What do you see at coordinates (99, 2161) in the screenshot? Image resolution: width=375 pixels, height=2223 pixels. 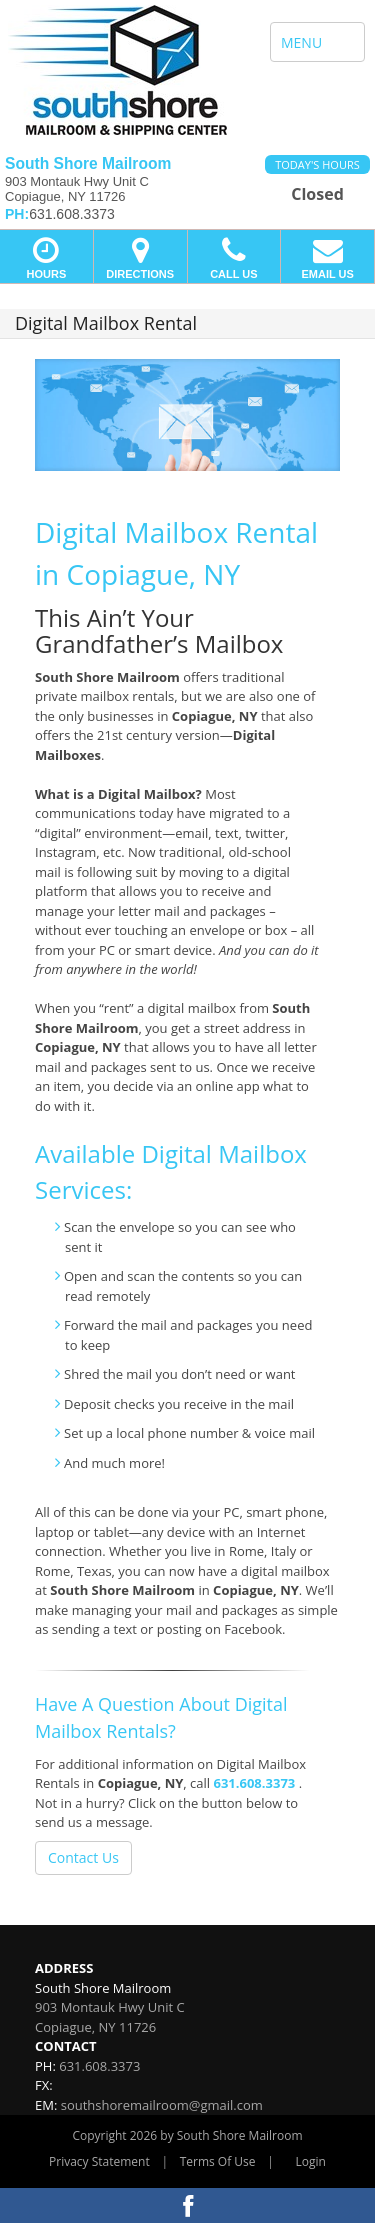 I see `Privacy Statement` at bounding box center [99, 2161].